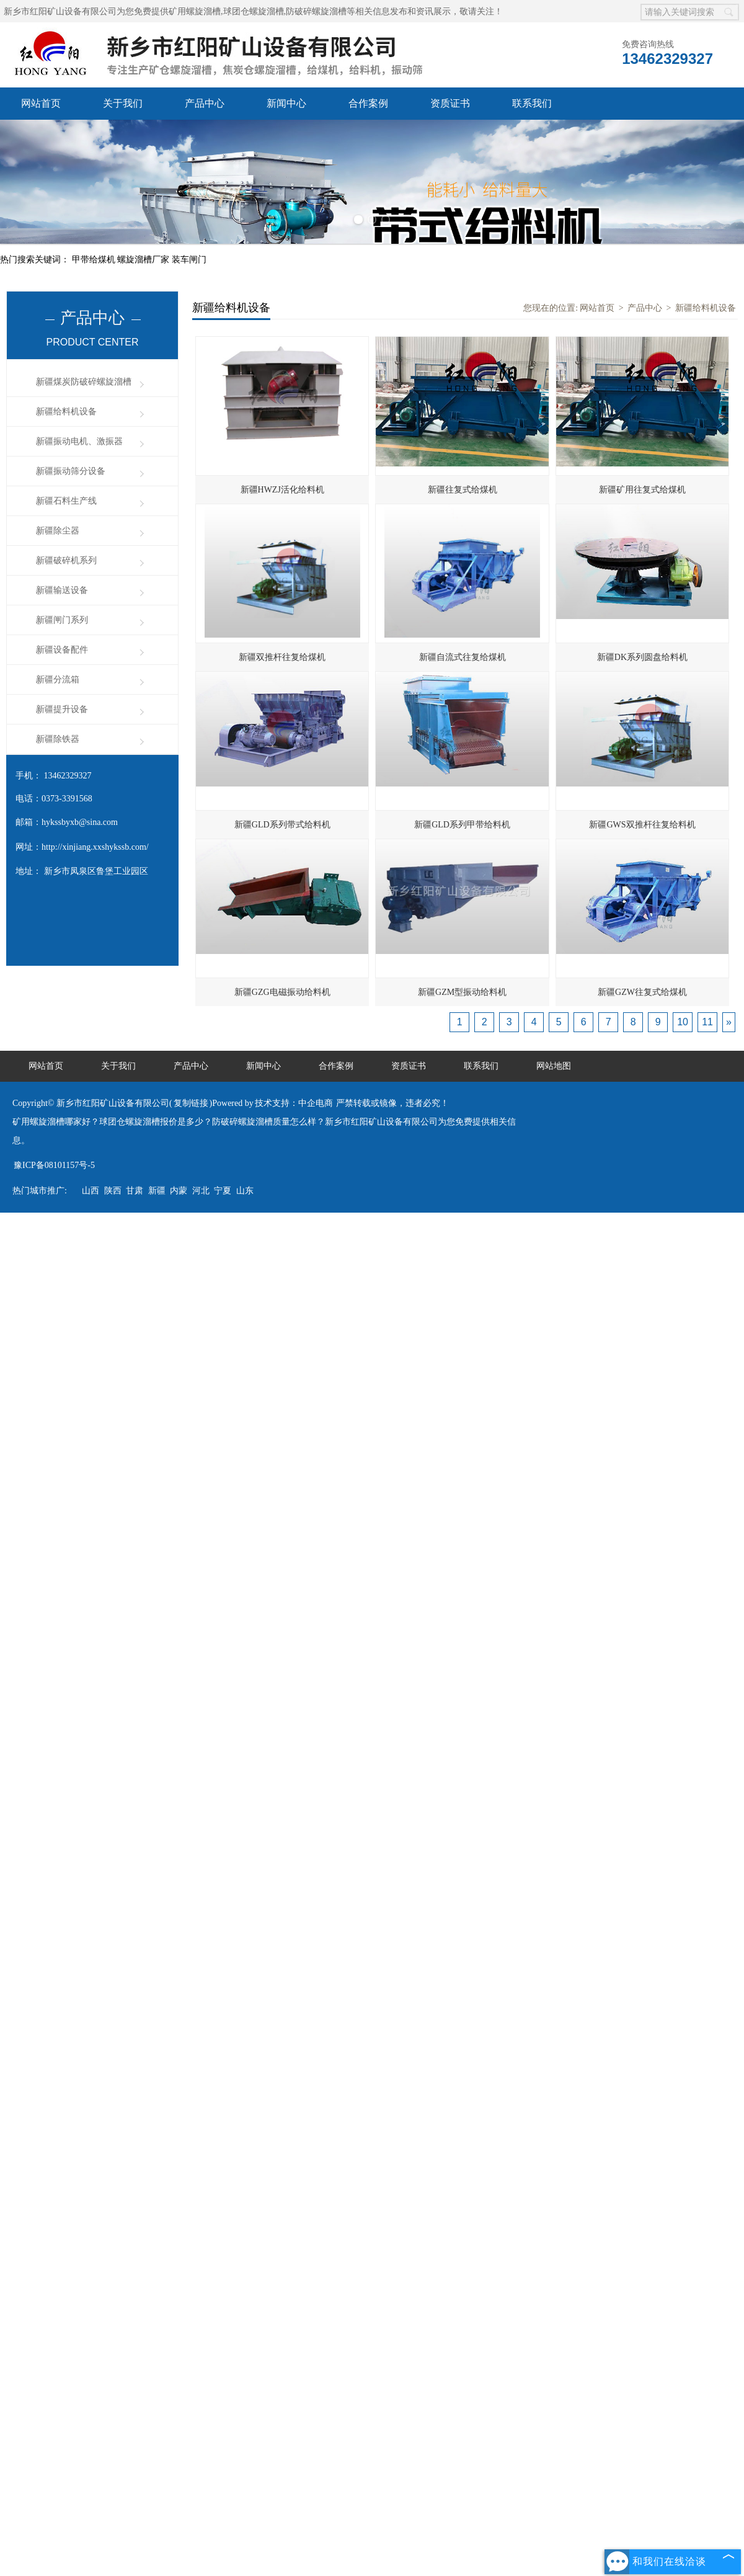 The image size is (744, 2576). What do you see at coordinates (80, 822) in the screenshot?
I see `hykssbyxb@sina.com` at bounding box center [80, 822].